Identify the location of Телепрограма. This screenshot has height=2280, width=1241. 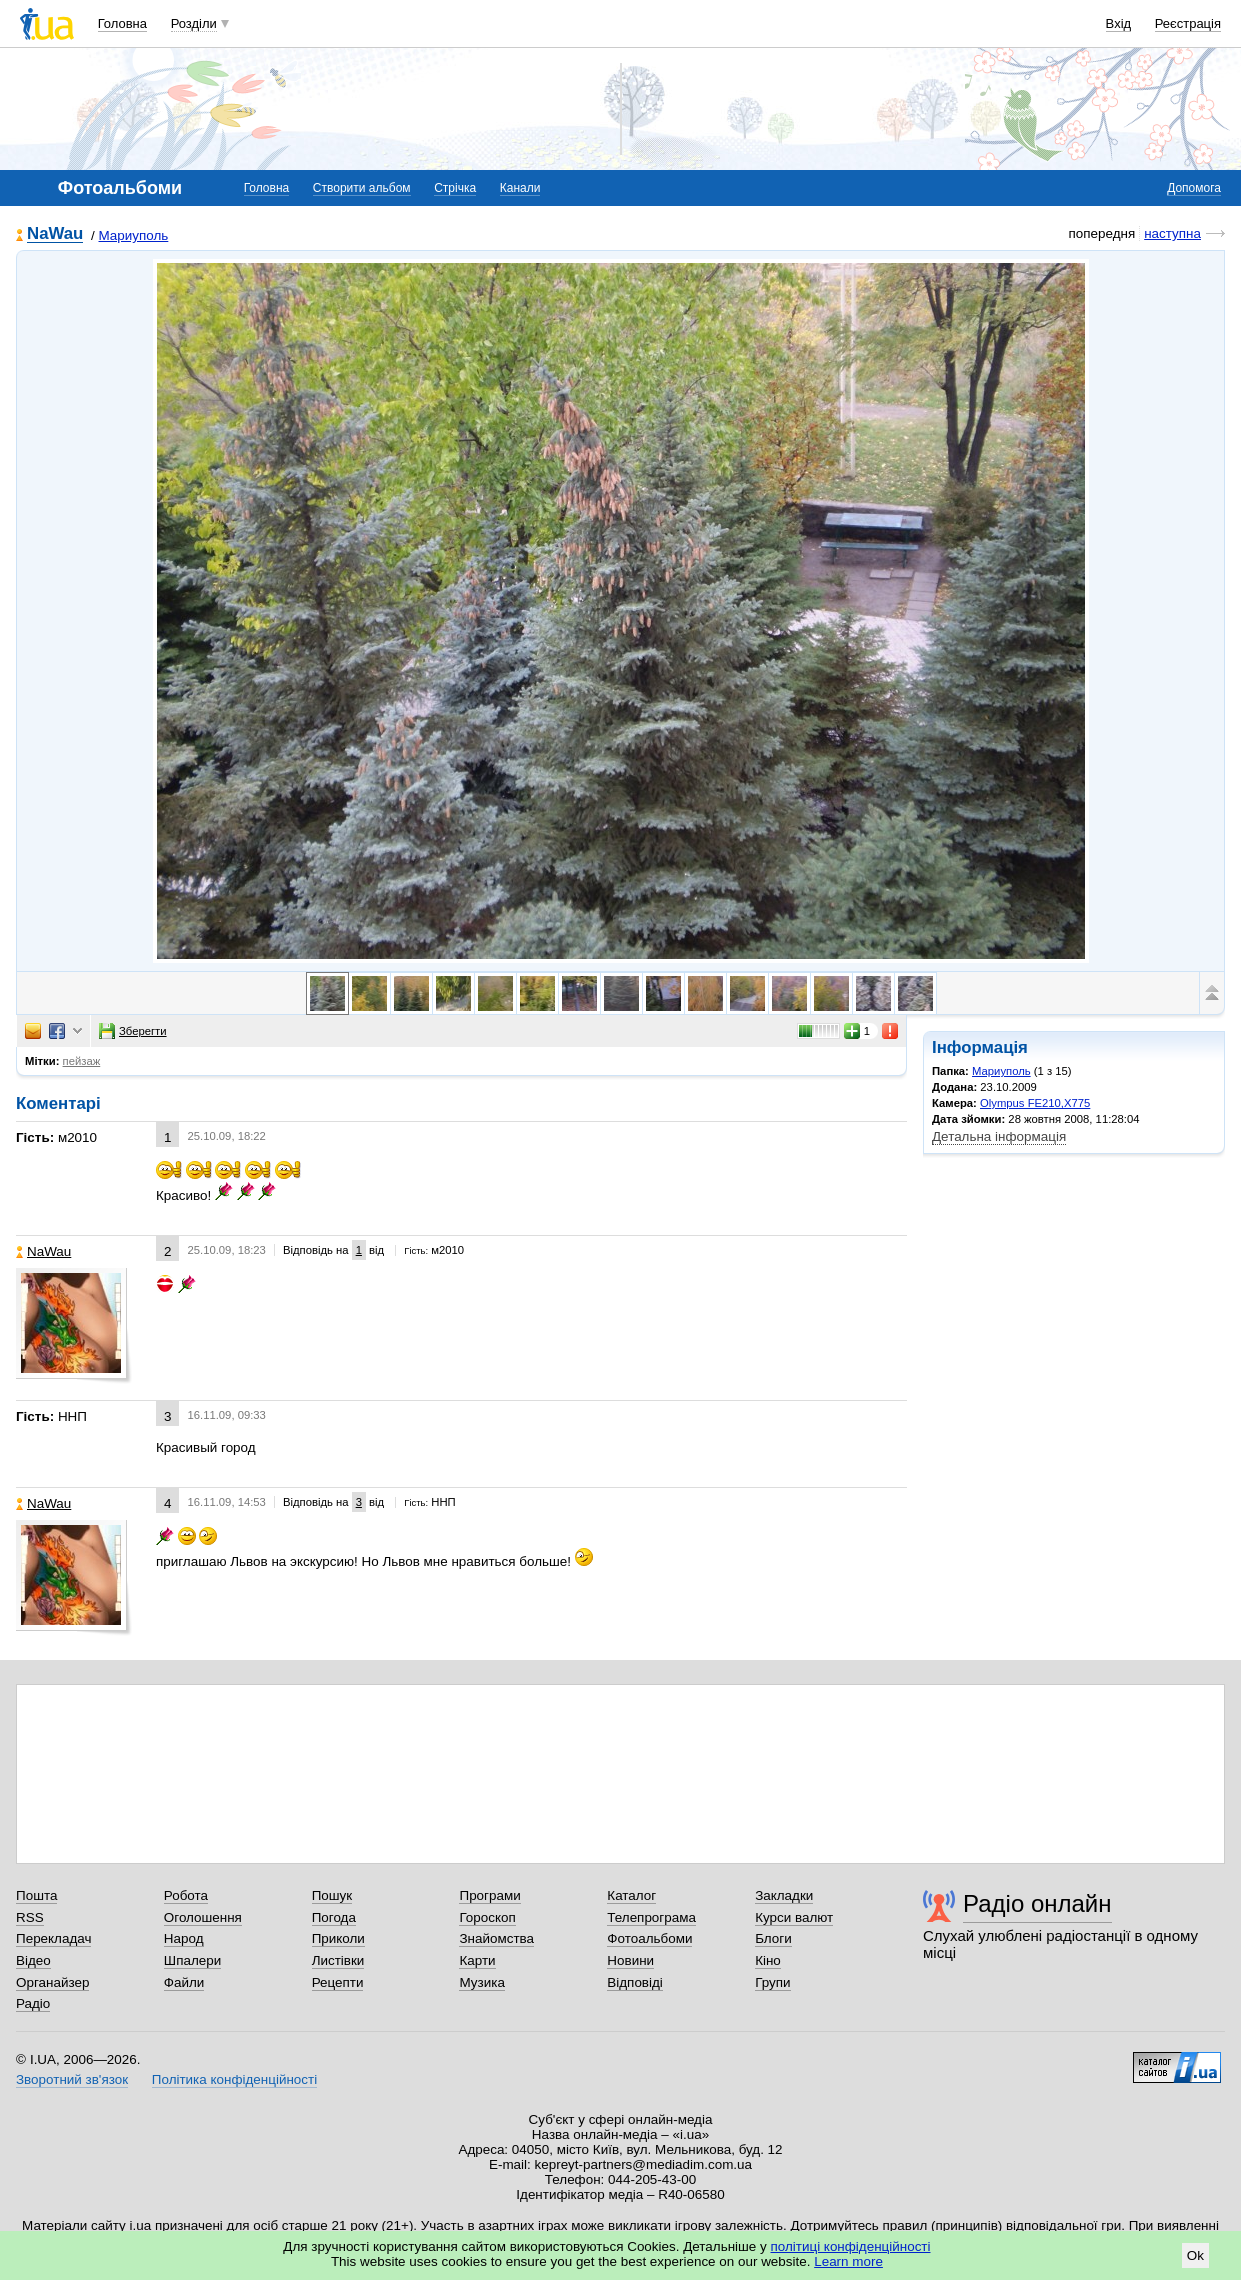
(651, 1917).